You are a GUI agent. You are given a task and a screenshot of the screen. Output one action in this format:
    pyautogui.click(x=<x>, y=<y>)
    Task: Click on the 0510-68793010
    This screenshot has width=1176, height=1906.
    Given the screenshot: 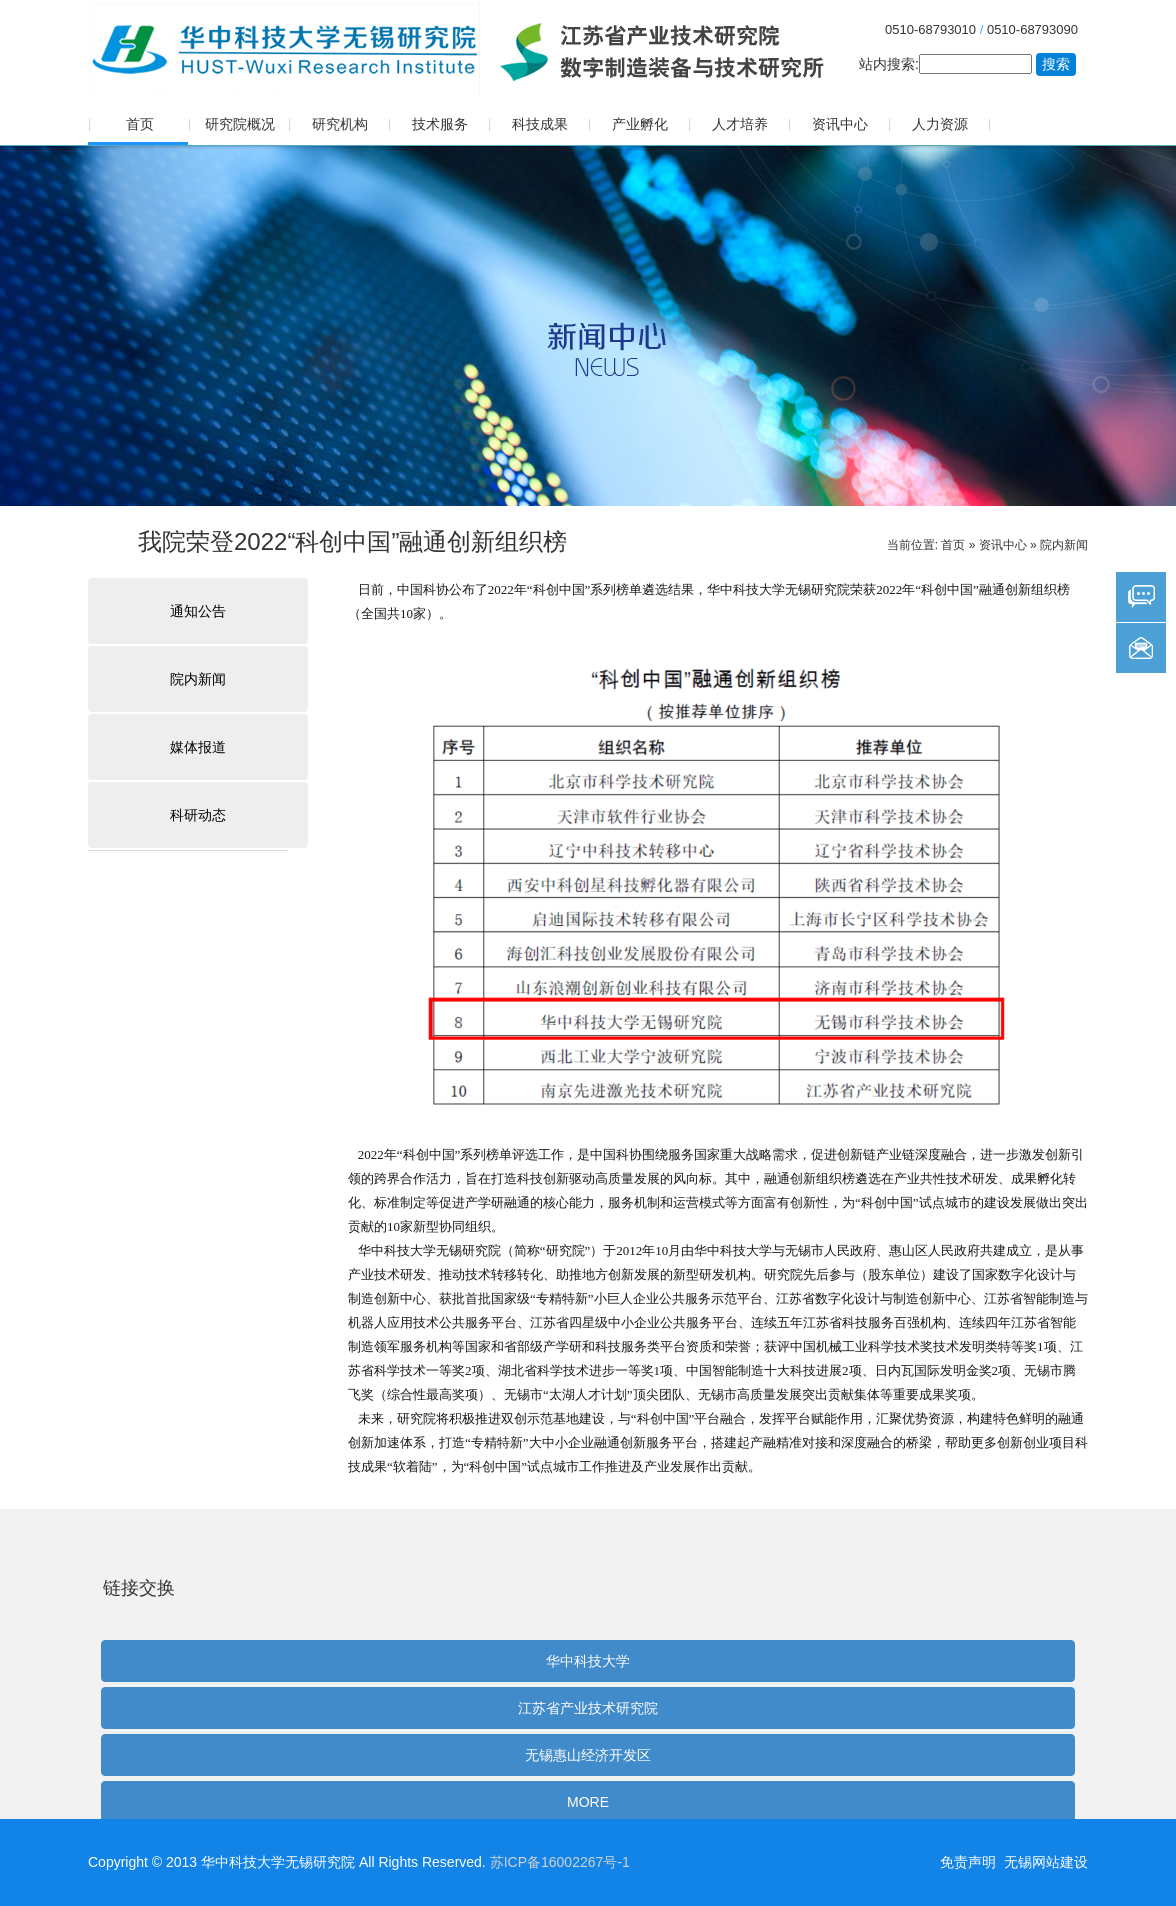 What is the action you would take?
    pyautogui.click(x=930, y=29)
    